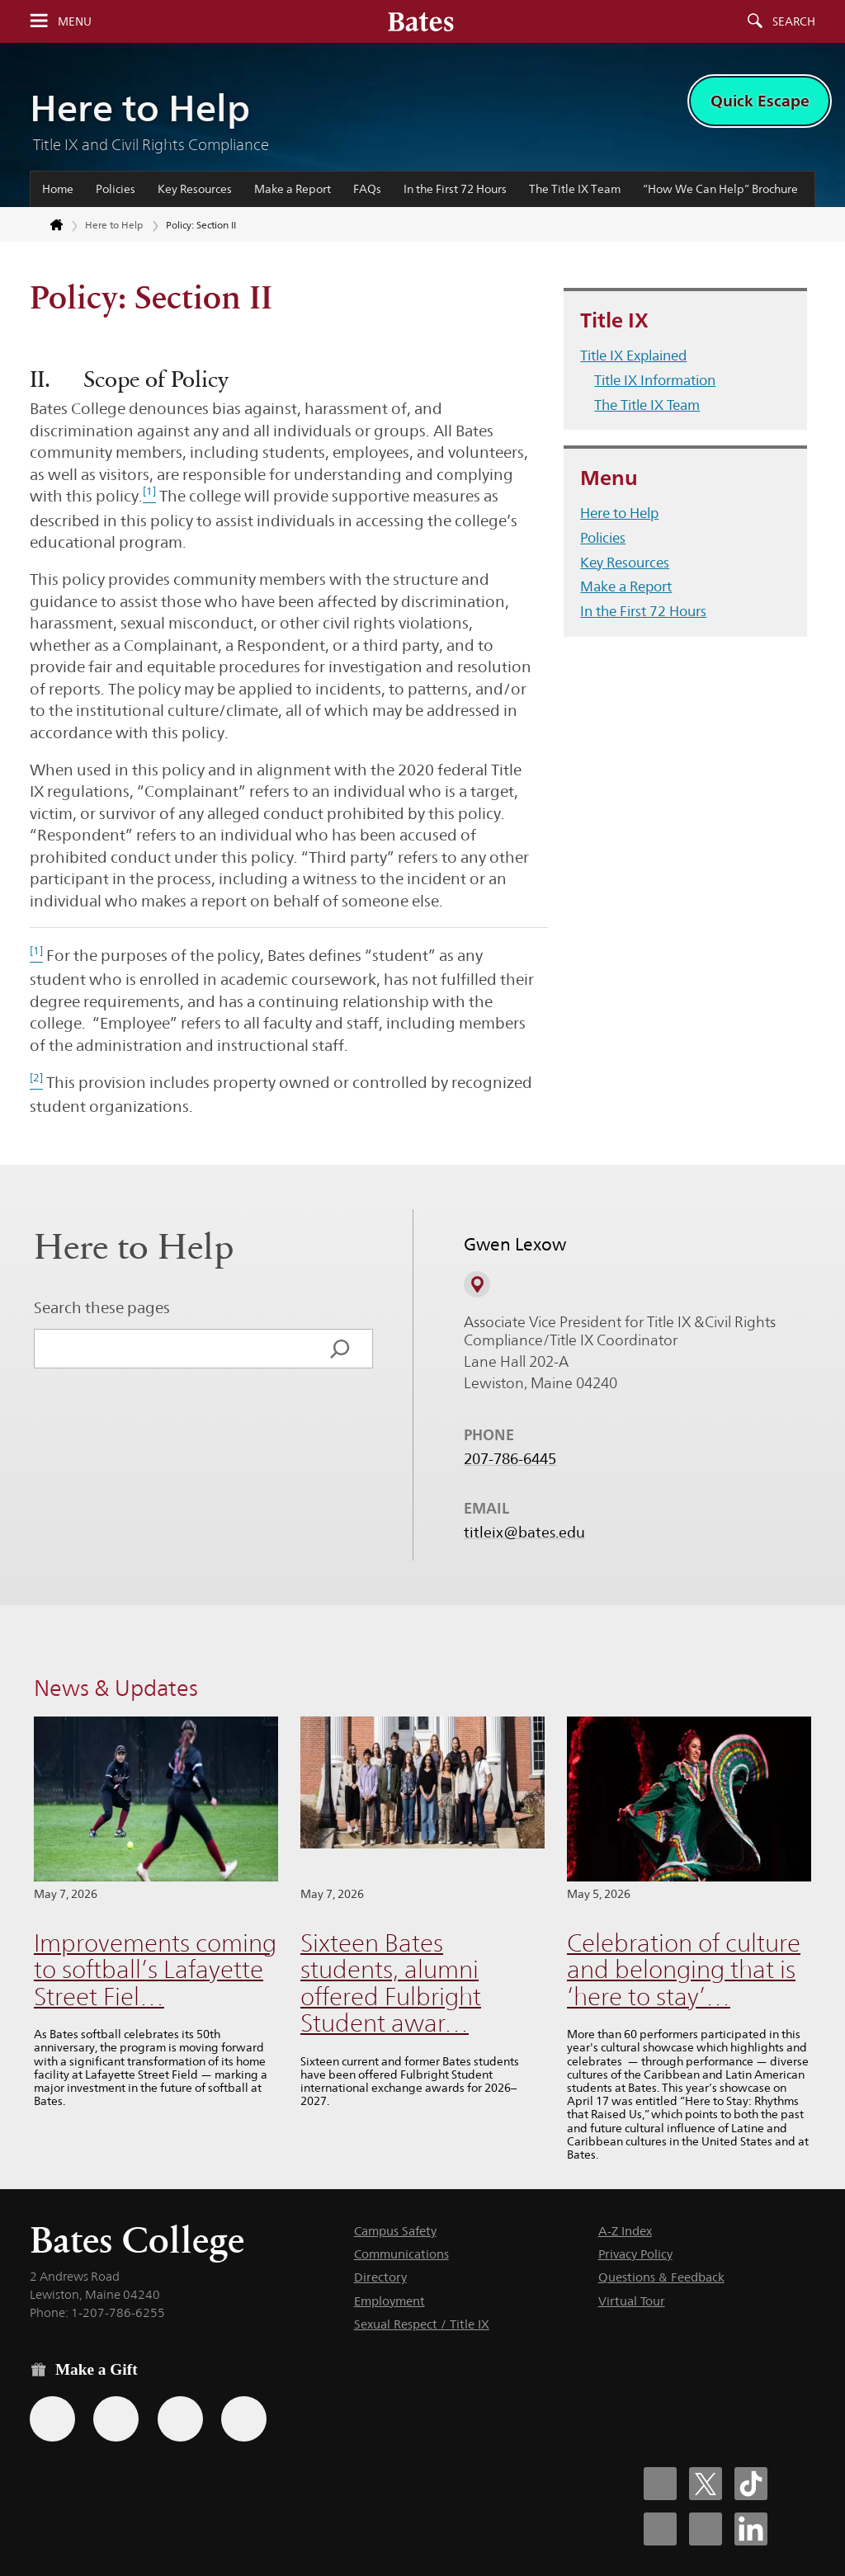 Image resolution: width=845 pixels, height=2576 pixels. What do you see at coordinates (635, 2254) in the screenshot?
I see `Privacy Policy` at bounding box center [635, 2254].